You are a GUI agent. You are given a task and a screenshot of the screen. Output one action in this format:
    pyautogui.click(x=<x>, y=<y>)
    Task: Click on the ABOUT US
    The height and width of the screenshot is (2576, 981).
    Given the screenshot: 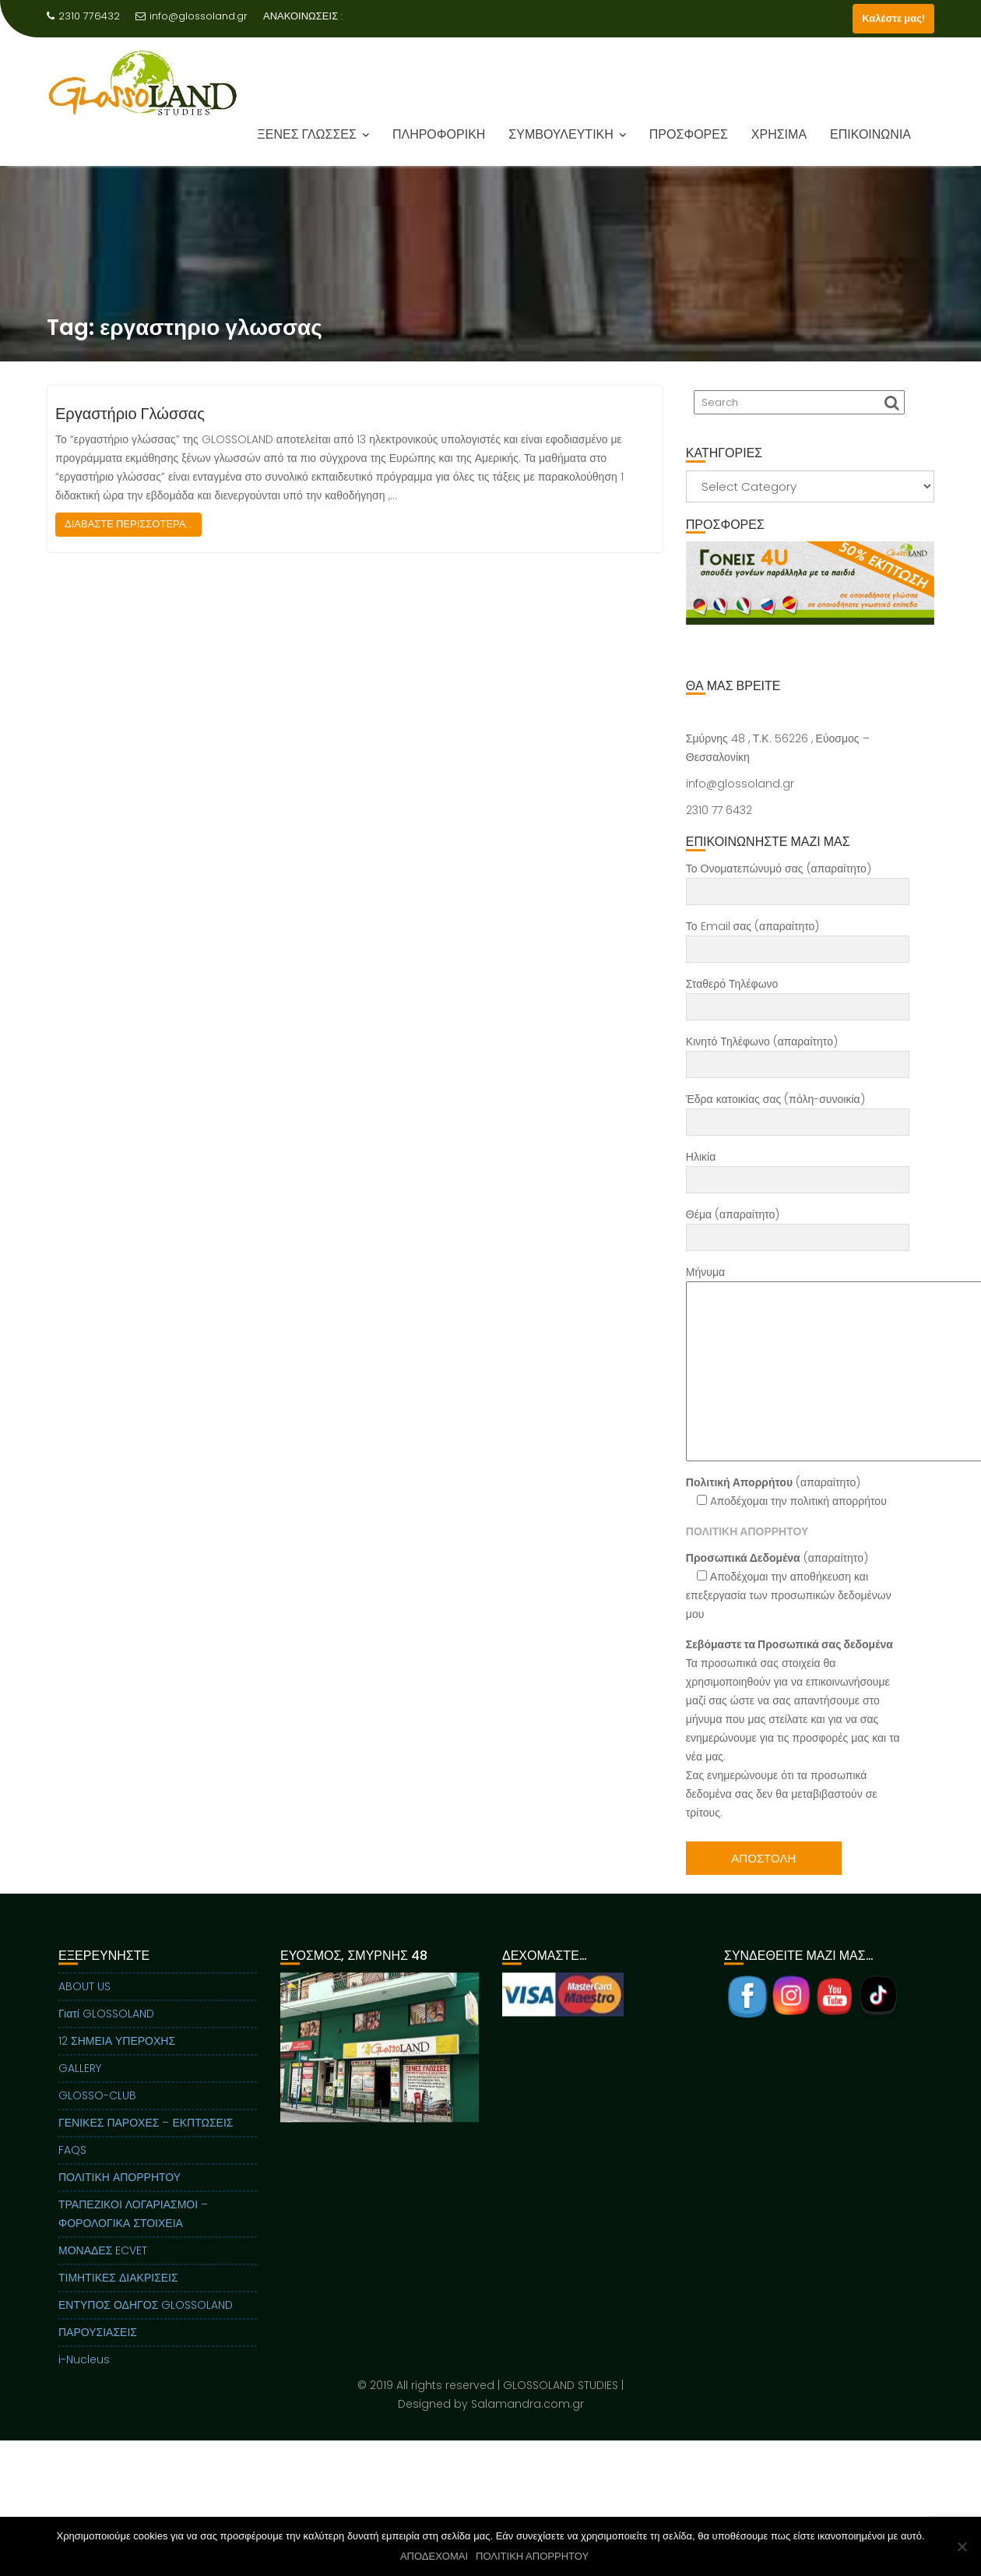 What is the action you would take?
    pyautogui.click(x=84, y=2001)
    